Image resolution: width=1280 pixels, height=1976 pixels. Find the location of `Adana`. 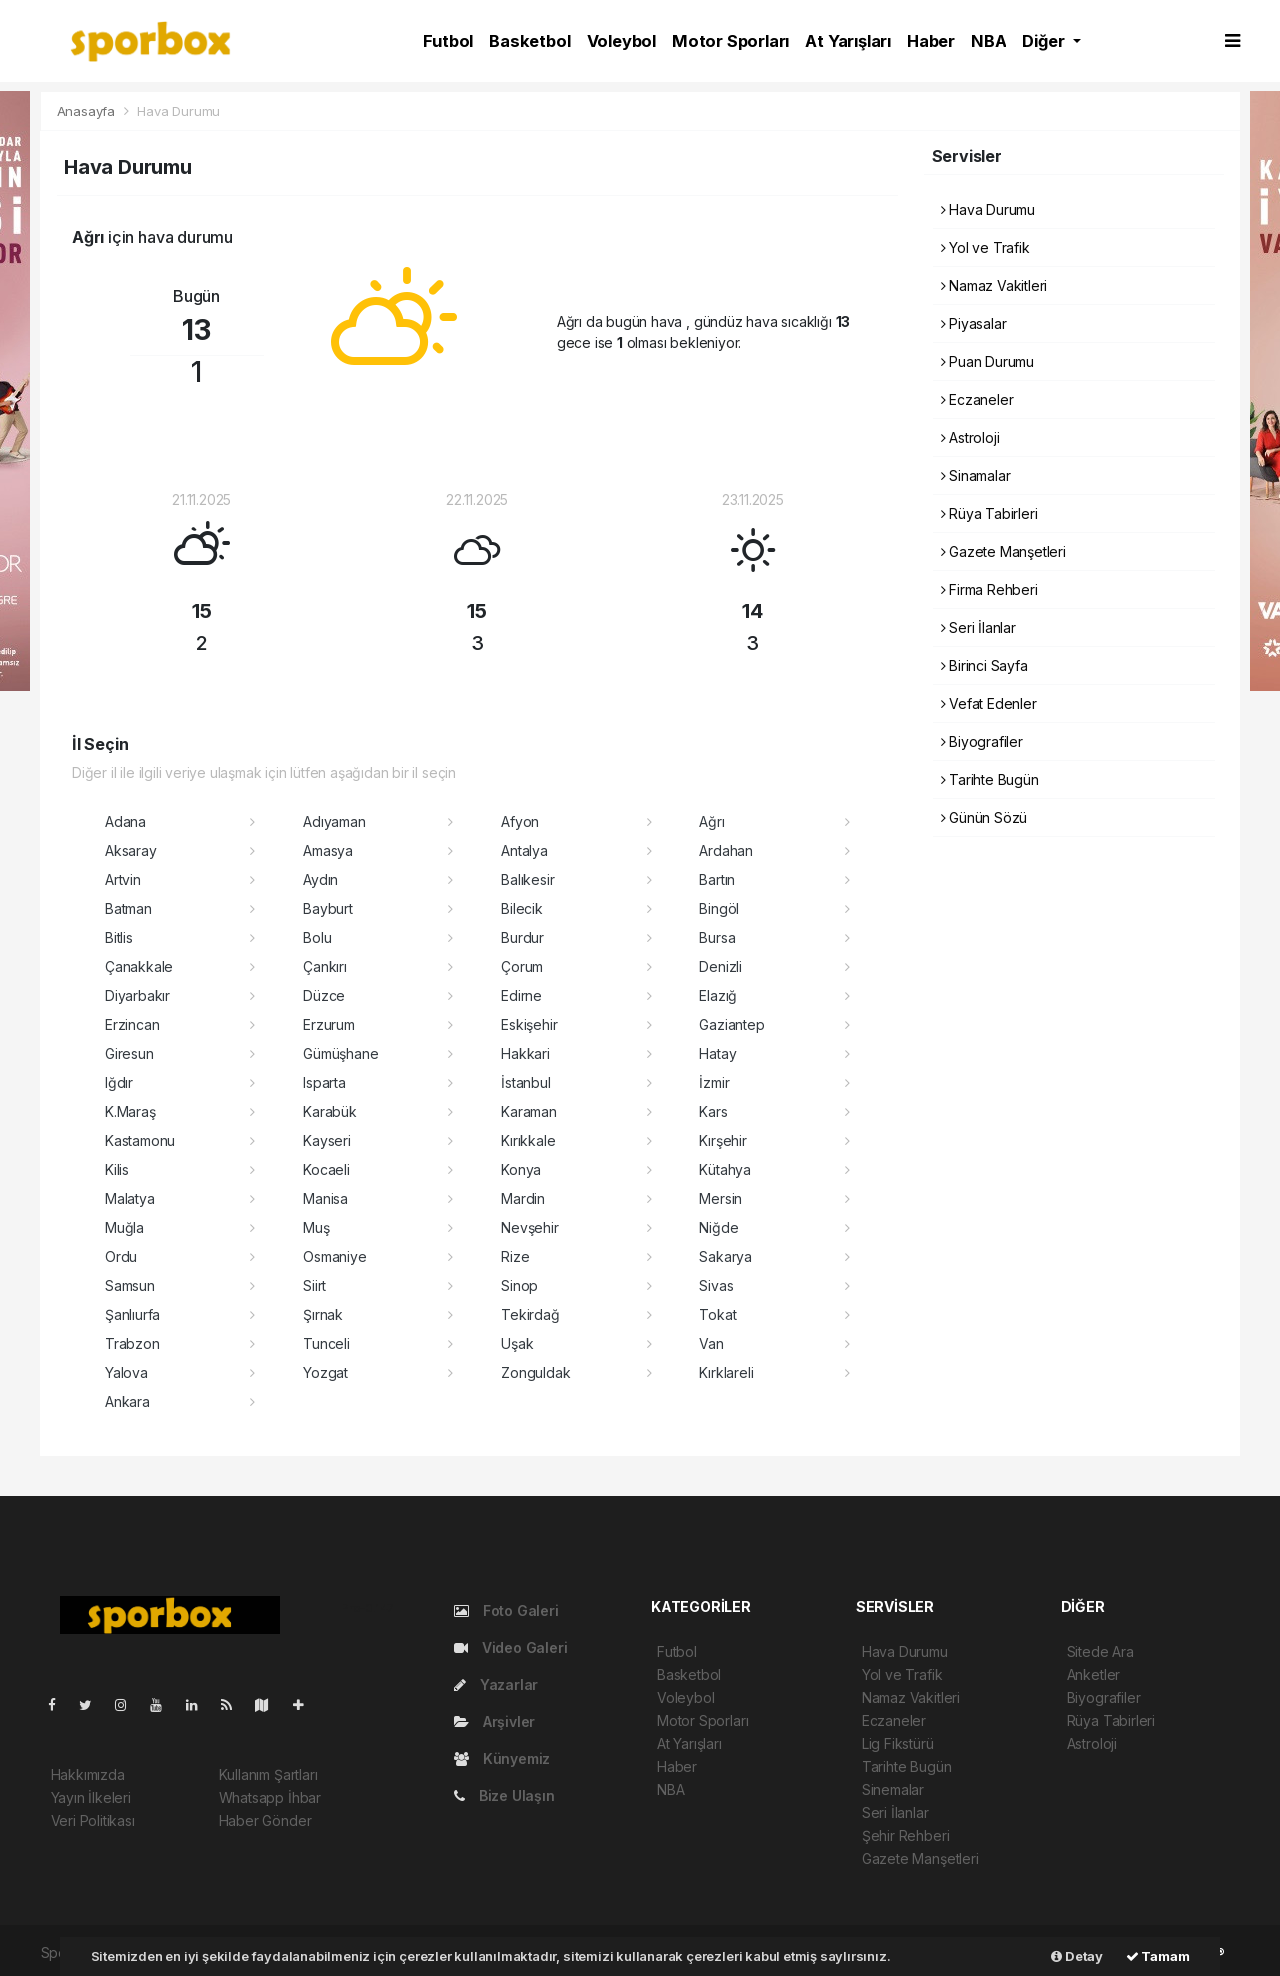

Adana is located at coordinates (125, 821).